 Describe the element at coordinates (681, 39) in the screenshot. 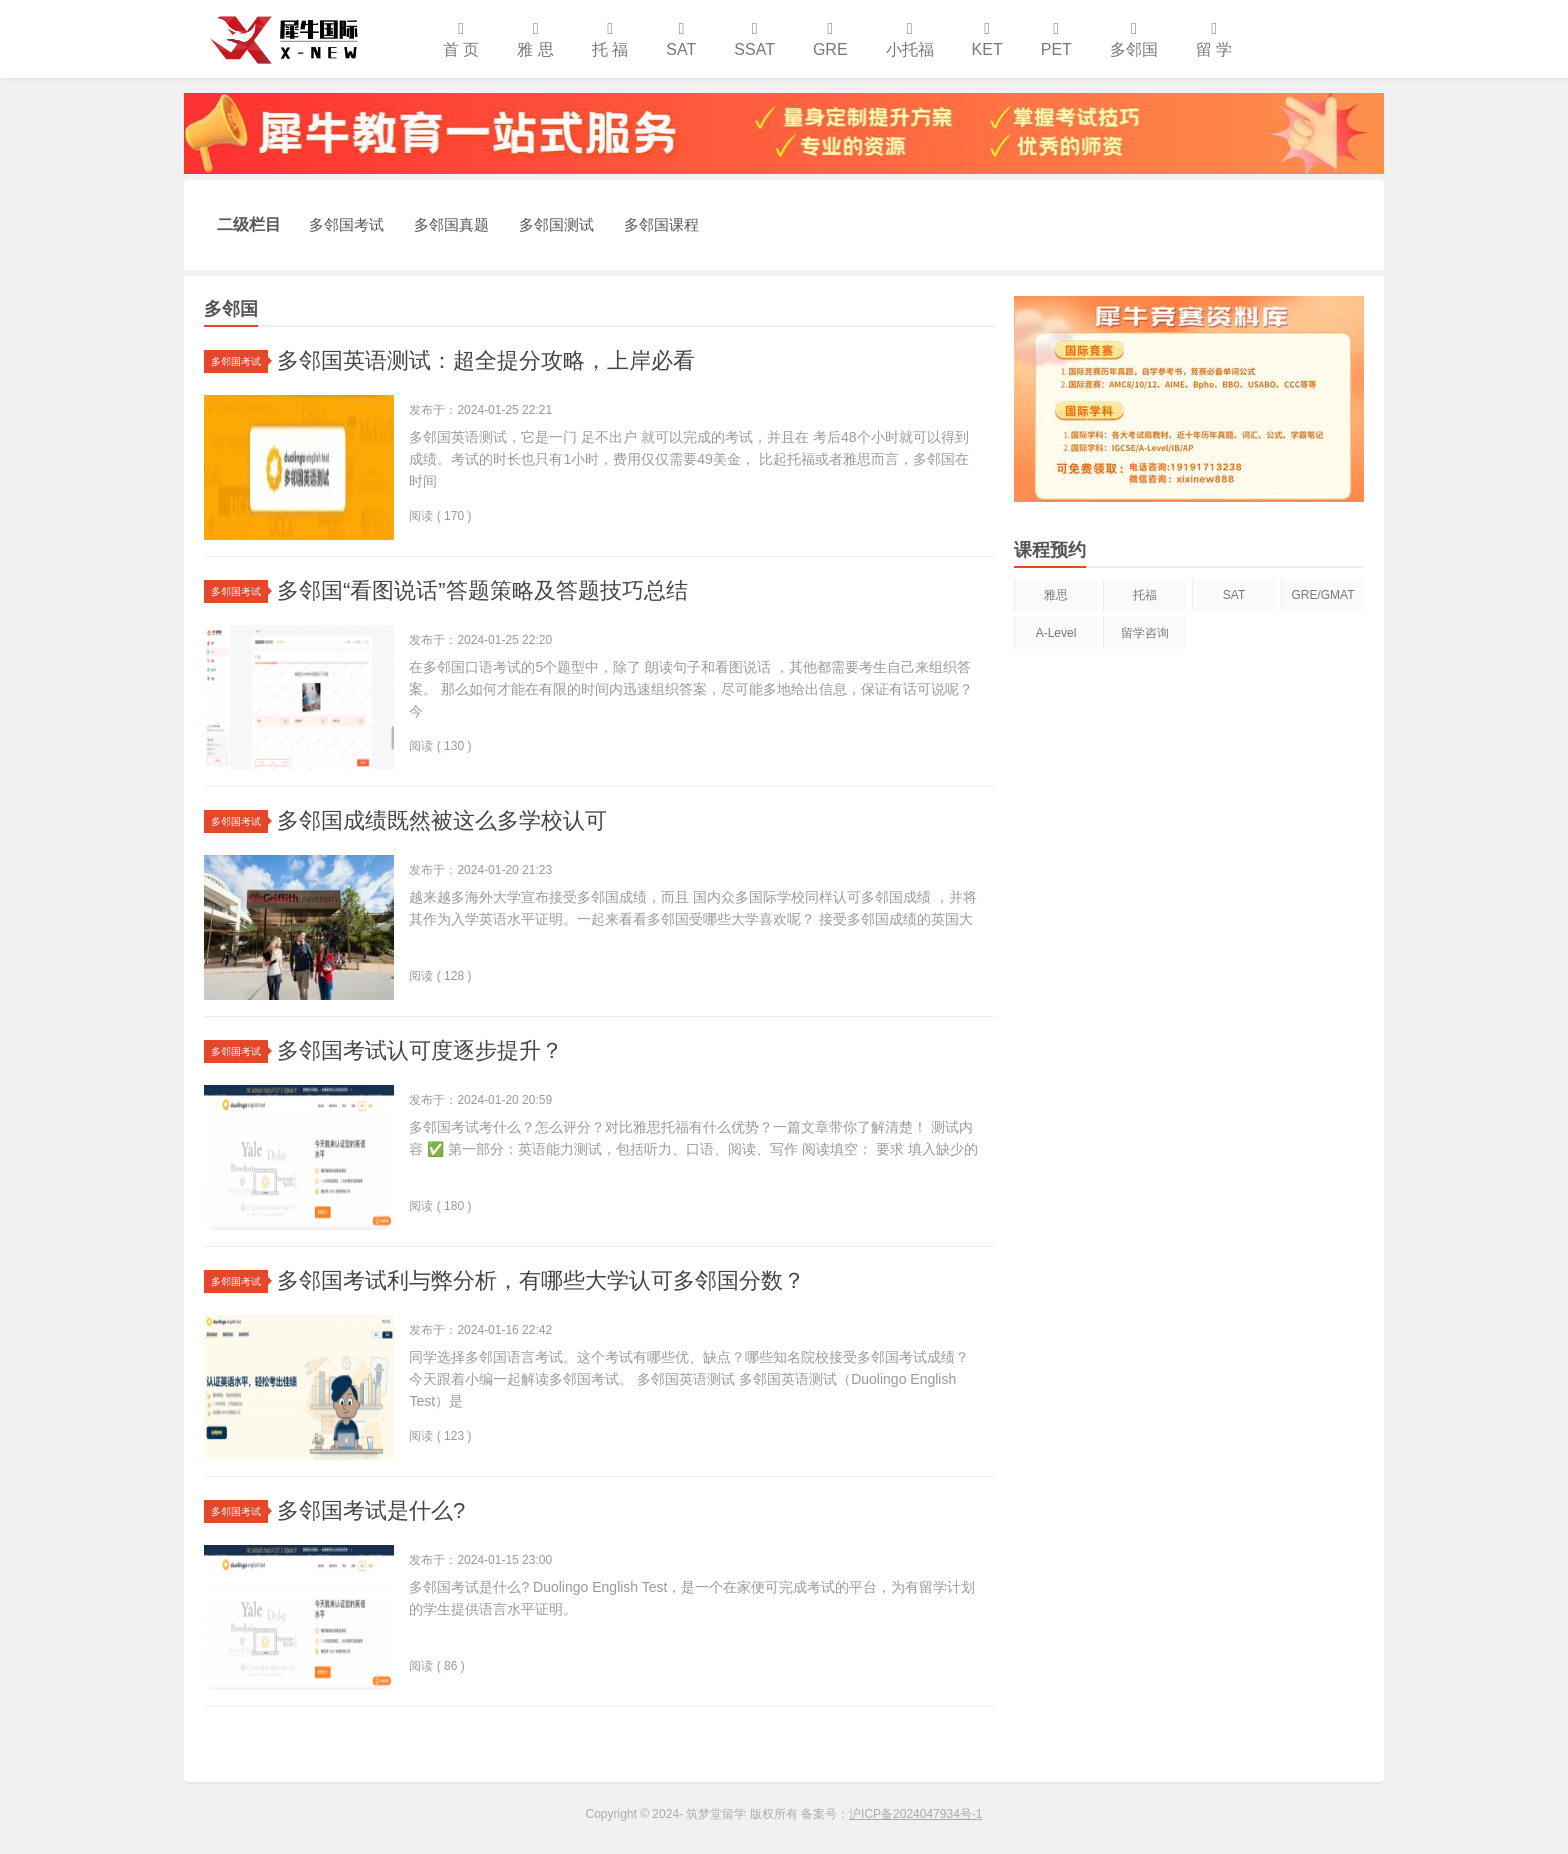

I see `SAT` at that location.